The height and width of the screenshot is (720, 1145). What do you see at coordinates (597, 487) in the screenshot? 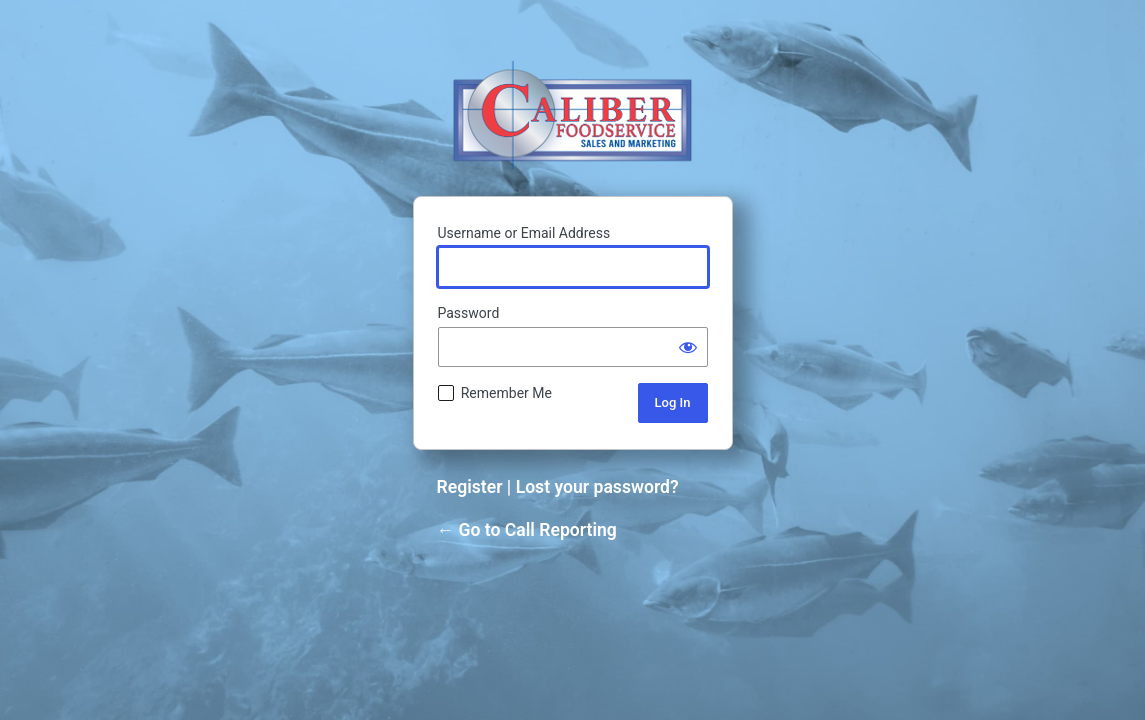
I see `Lost your password?` at bounding box center [597, 487].